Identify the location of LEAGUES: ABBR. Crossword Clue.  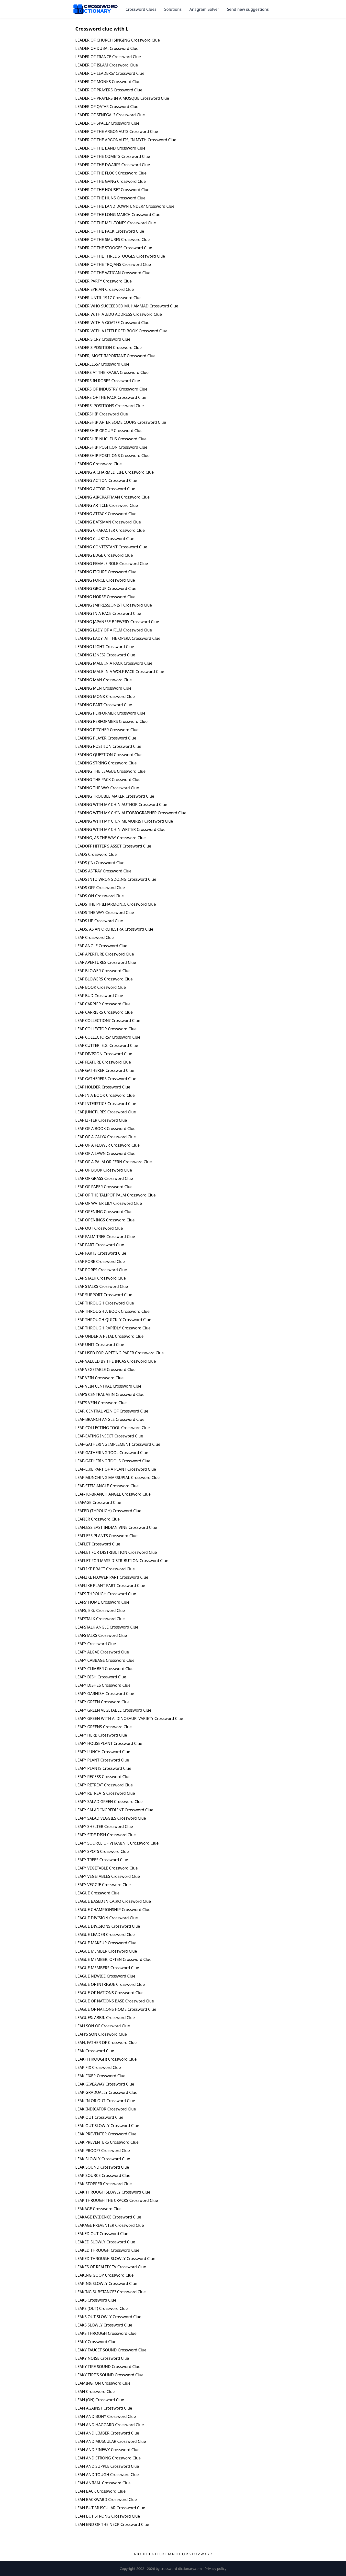
(105, 2017).